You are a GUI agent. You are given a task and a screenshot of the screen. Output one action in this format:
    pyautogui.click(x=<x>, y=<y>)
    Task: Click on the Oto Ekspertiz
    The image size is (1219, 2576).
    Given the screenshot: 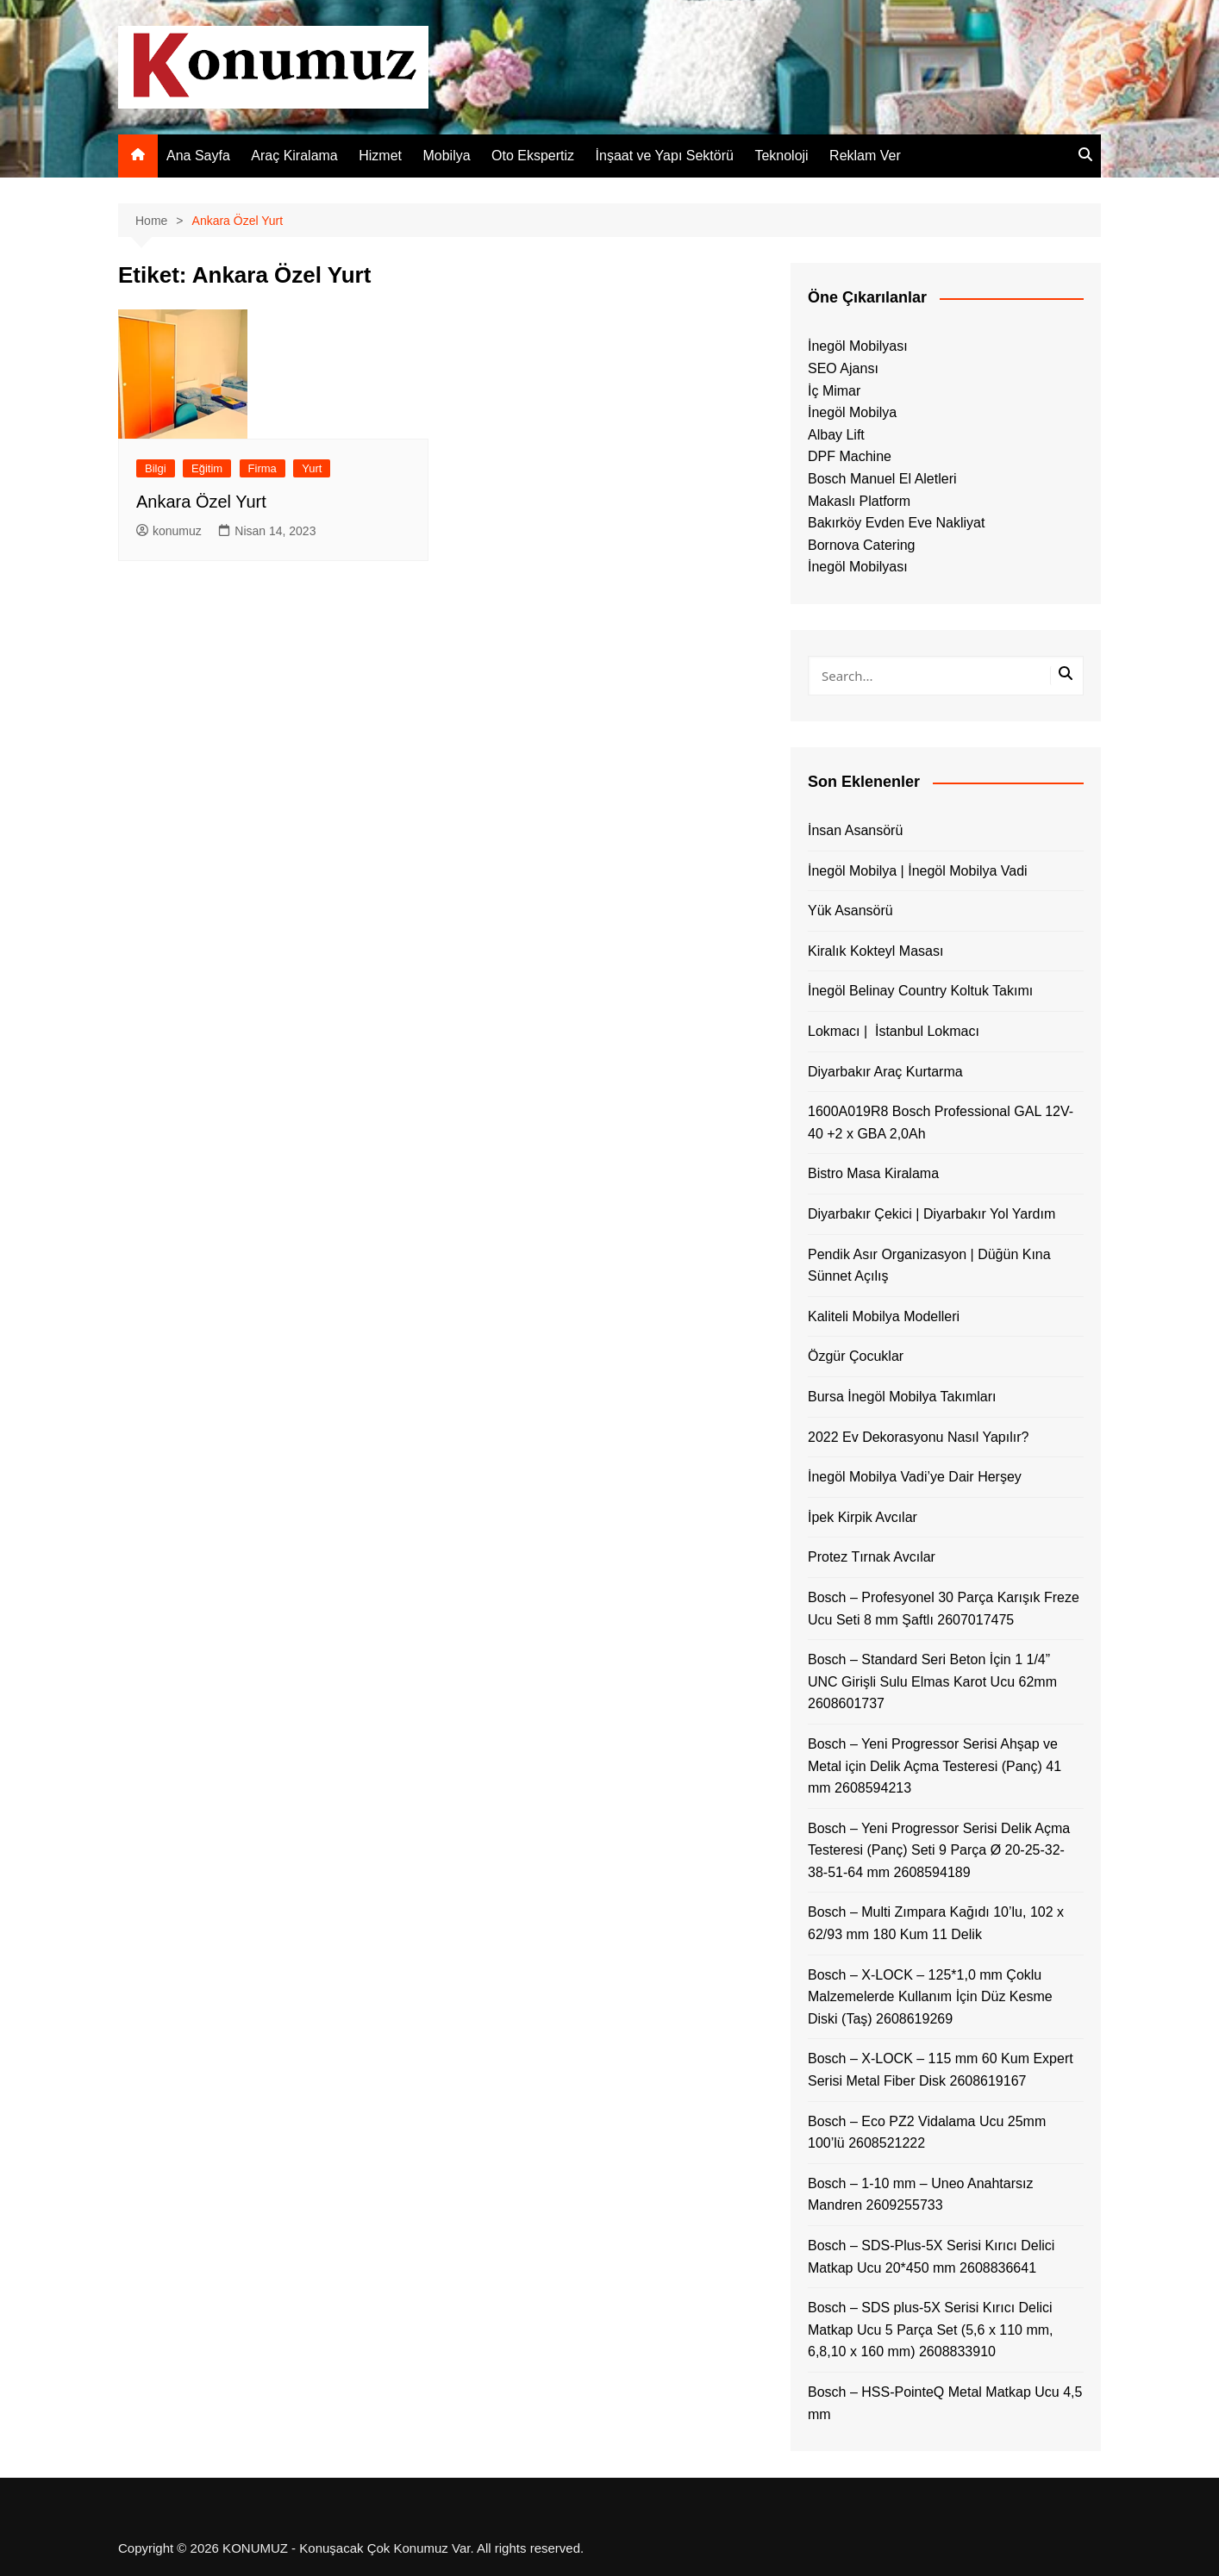 What is the action you would take?
    pyautogui.click(x=532, y=155)
    